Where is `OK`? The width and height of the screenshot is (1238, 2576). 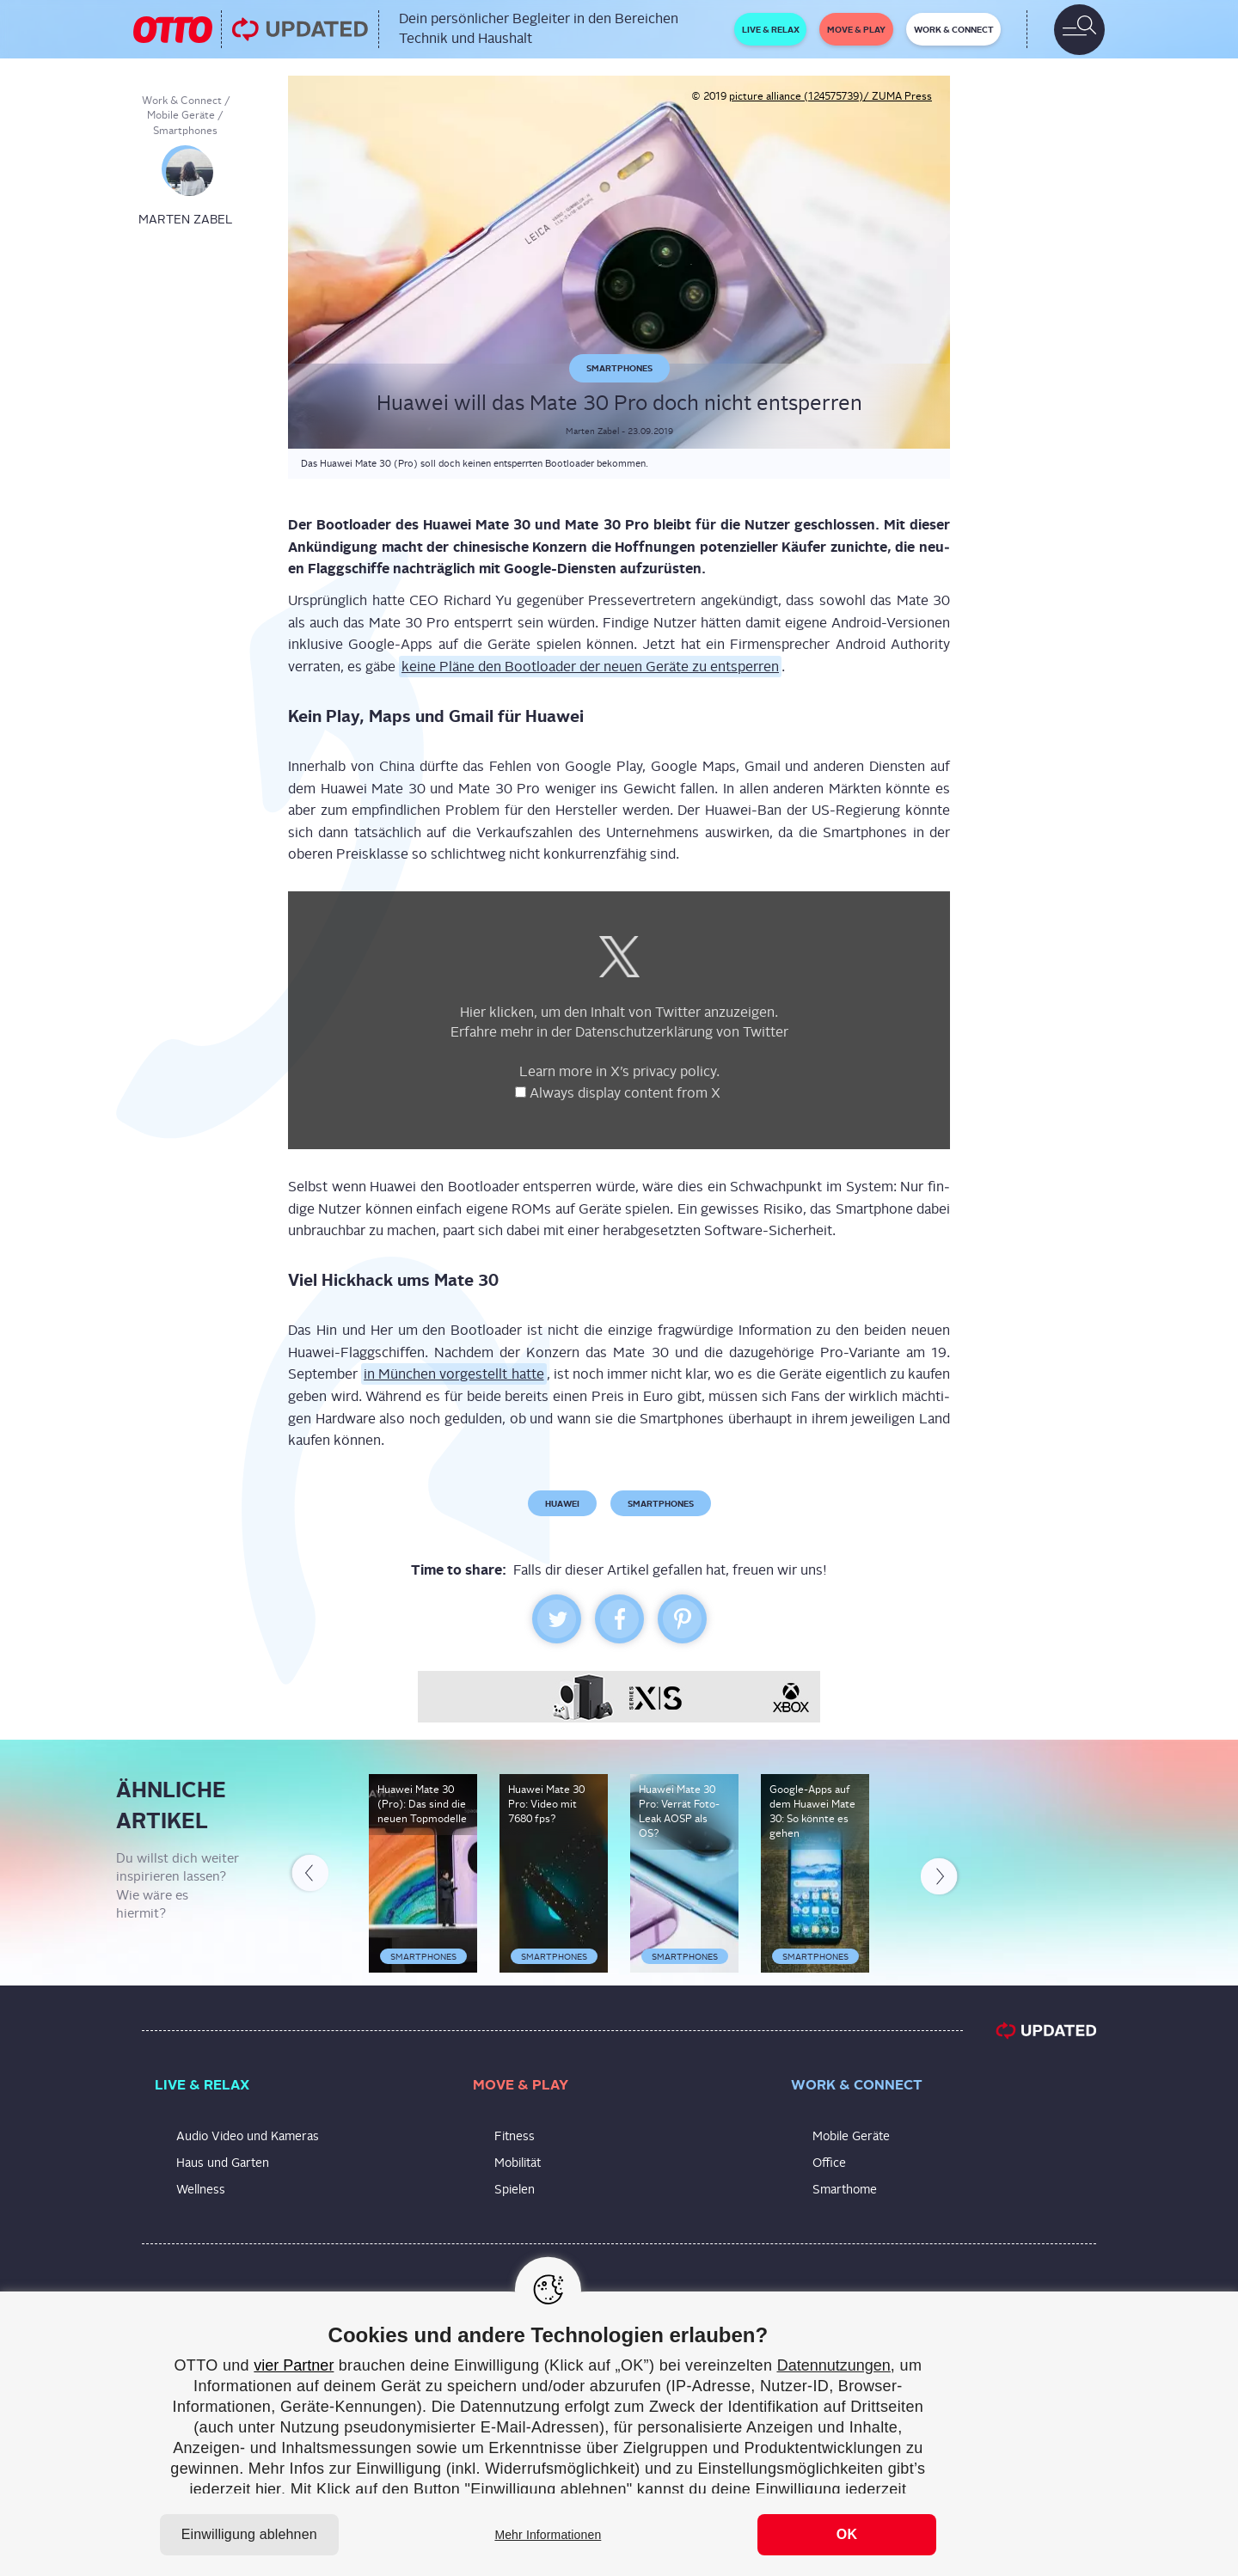 OK is located at coordinates (847, 2534).